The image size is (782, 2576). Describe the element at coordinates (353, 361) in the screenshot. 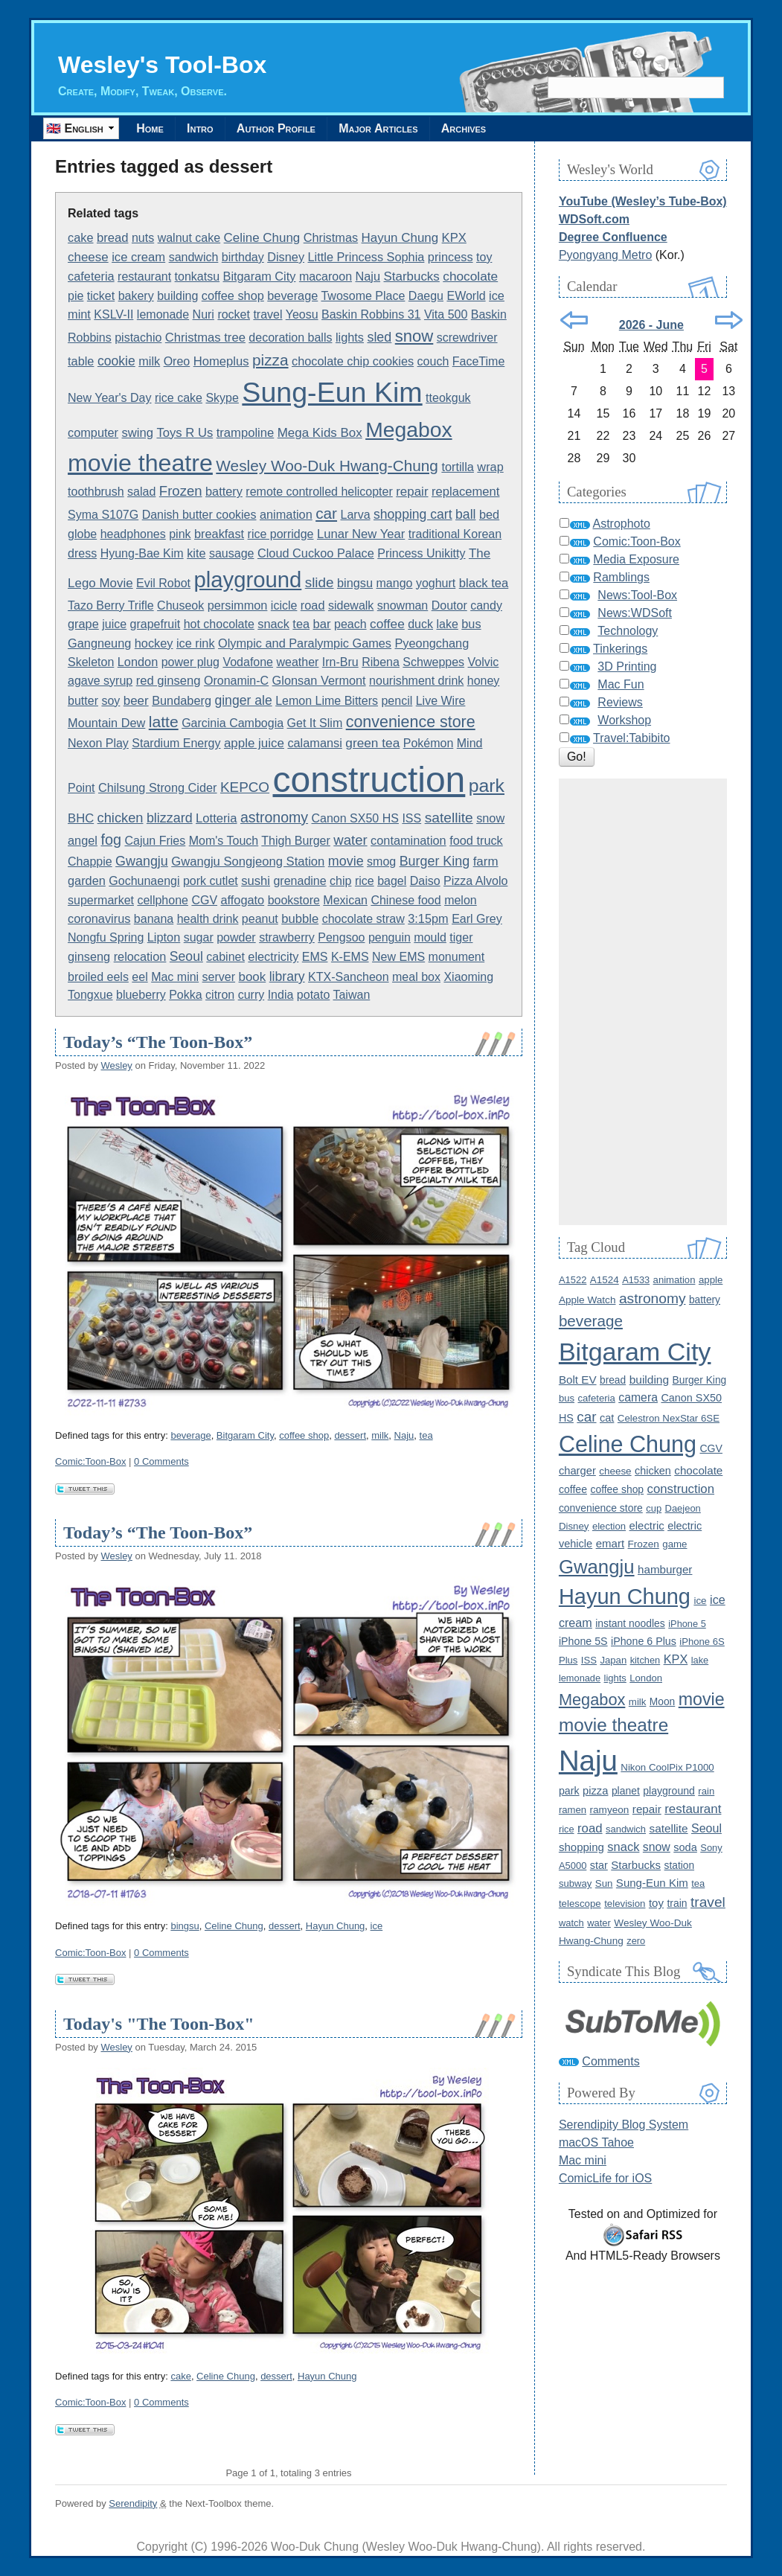

I see `chocolate chip cookies` at that location.